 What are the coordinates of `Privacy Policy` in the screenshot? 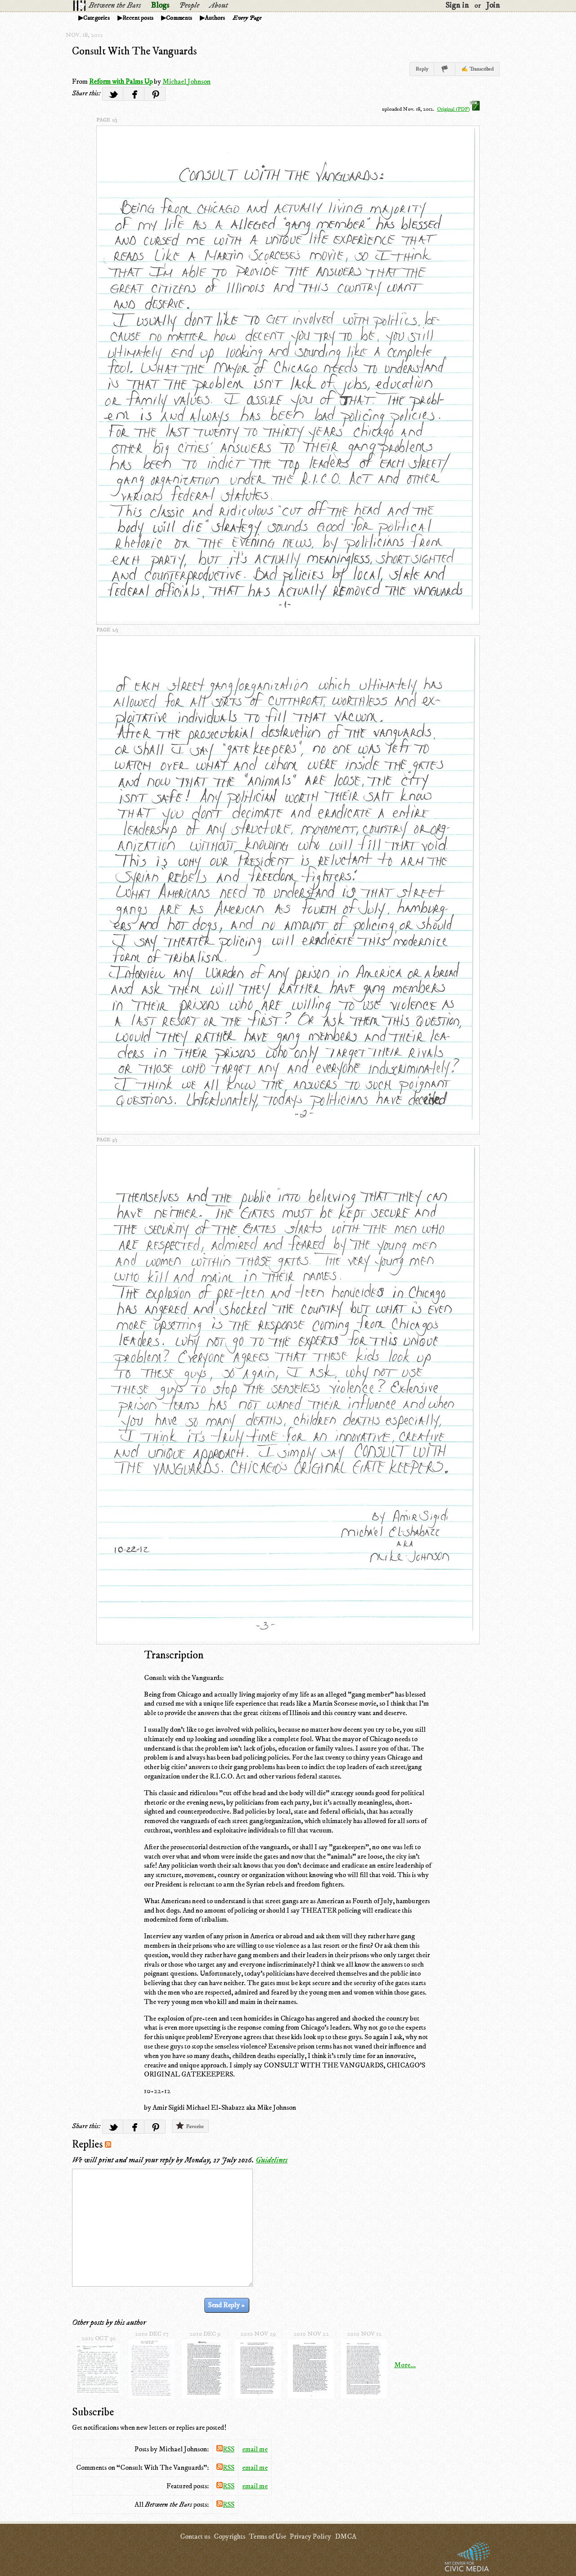 It's located at (310, 2536).